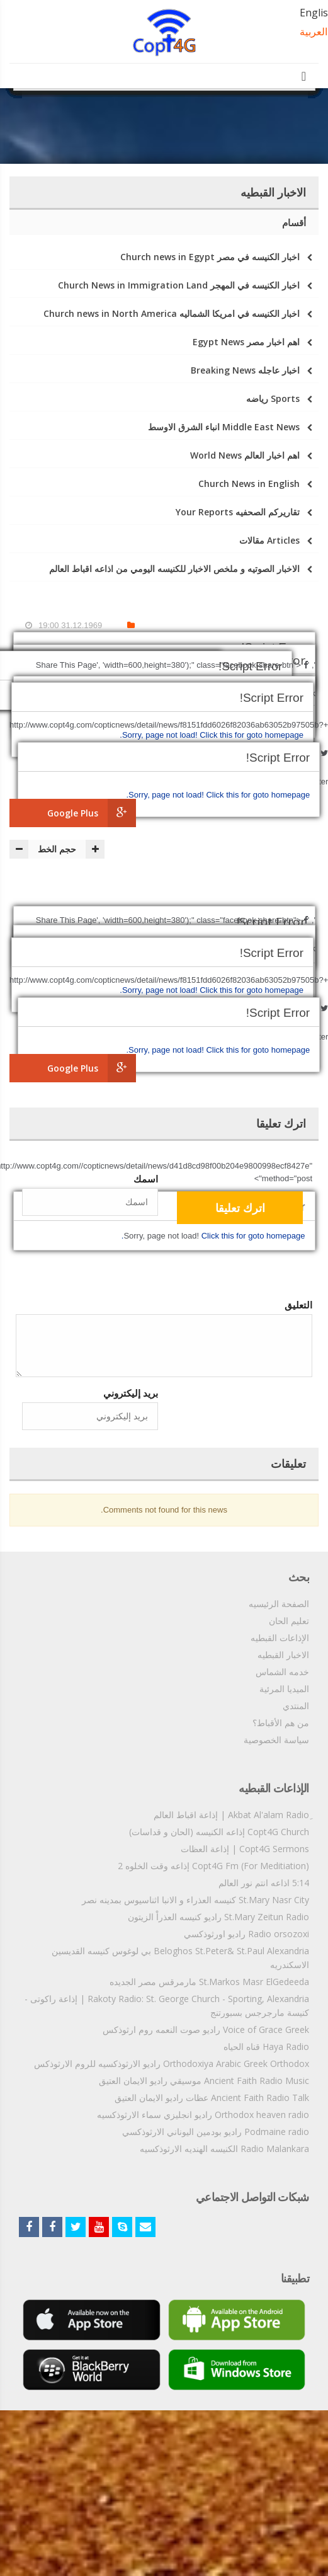 This screenshot has width=328, height=2576. What do you see at coordinates (282, 1672) in the screenshot?
I see `خدمه الشماس` at bounding box center [282, 1672].